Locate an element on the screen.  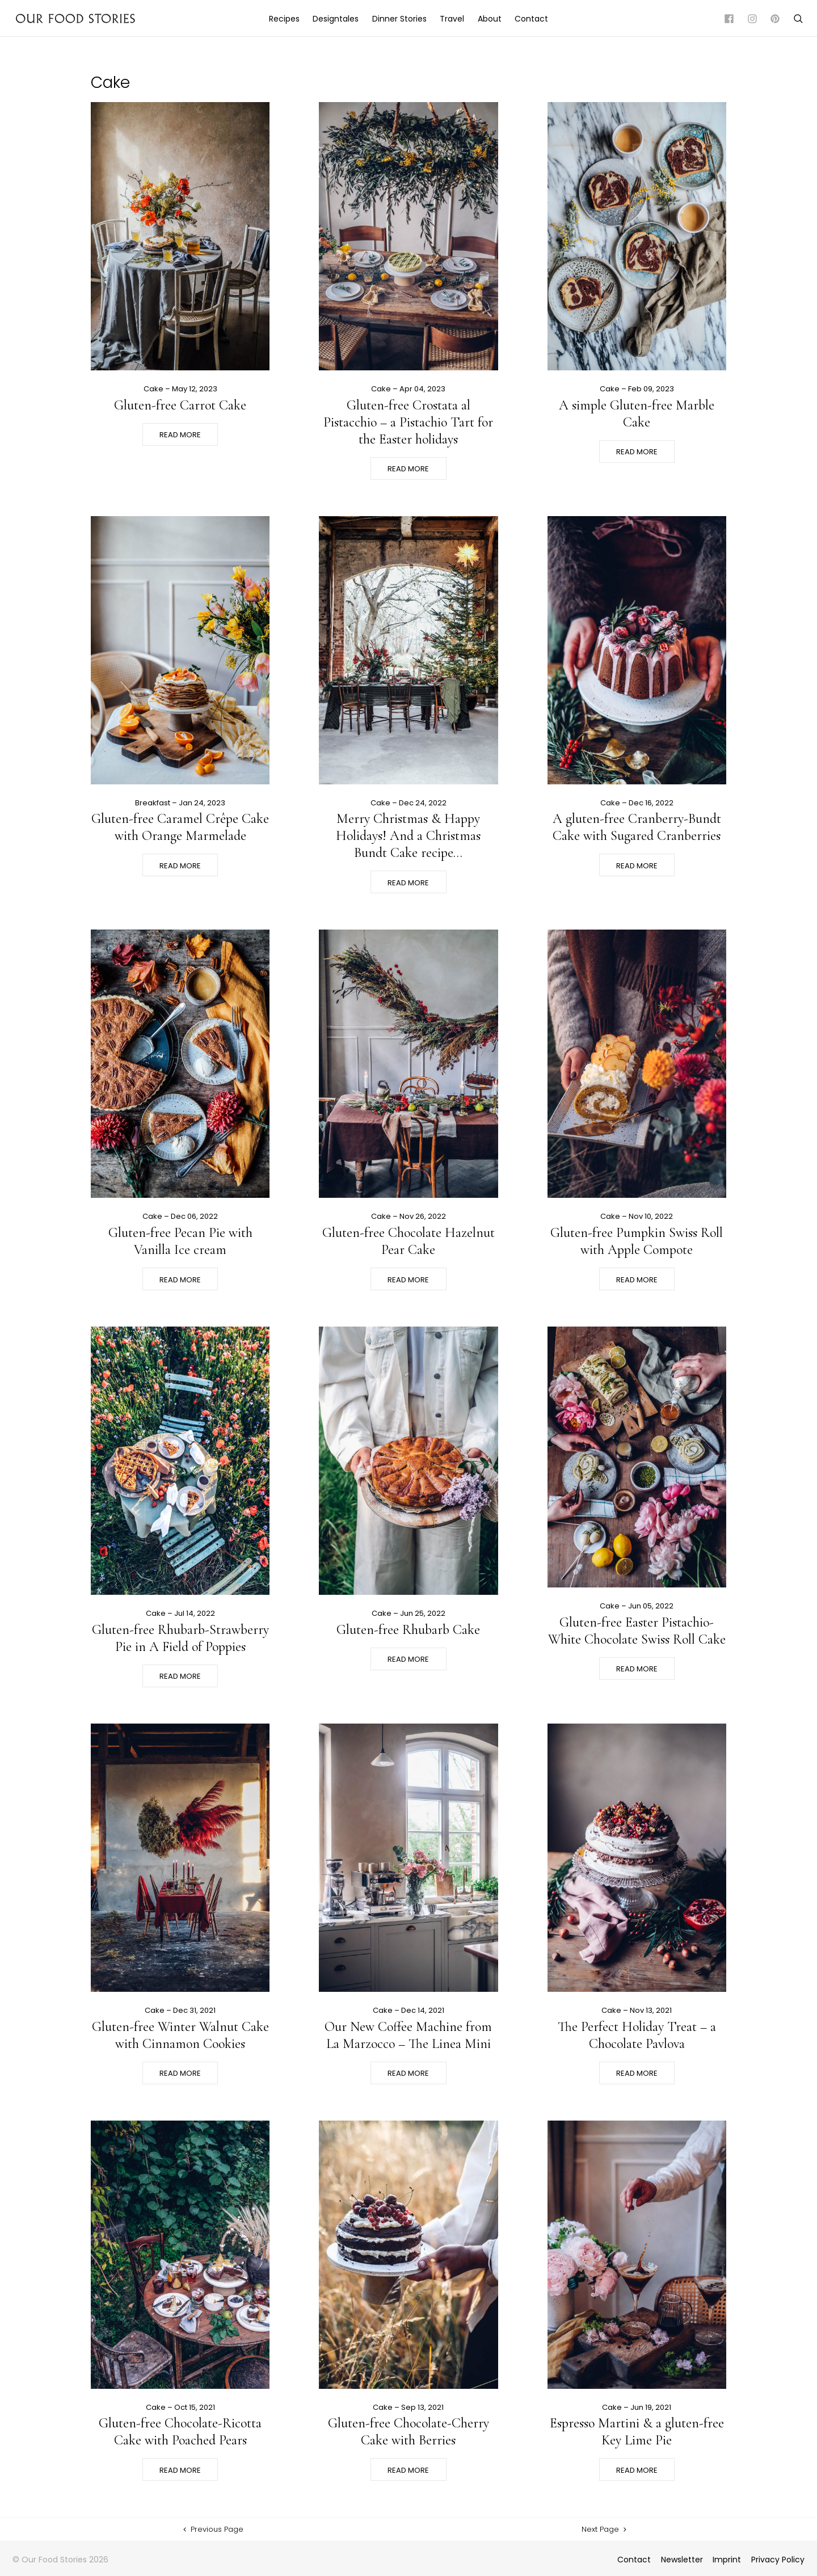
Next Page is located at coordinates (605, 2529).